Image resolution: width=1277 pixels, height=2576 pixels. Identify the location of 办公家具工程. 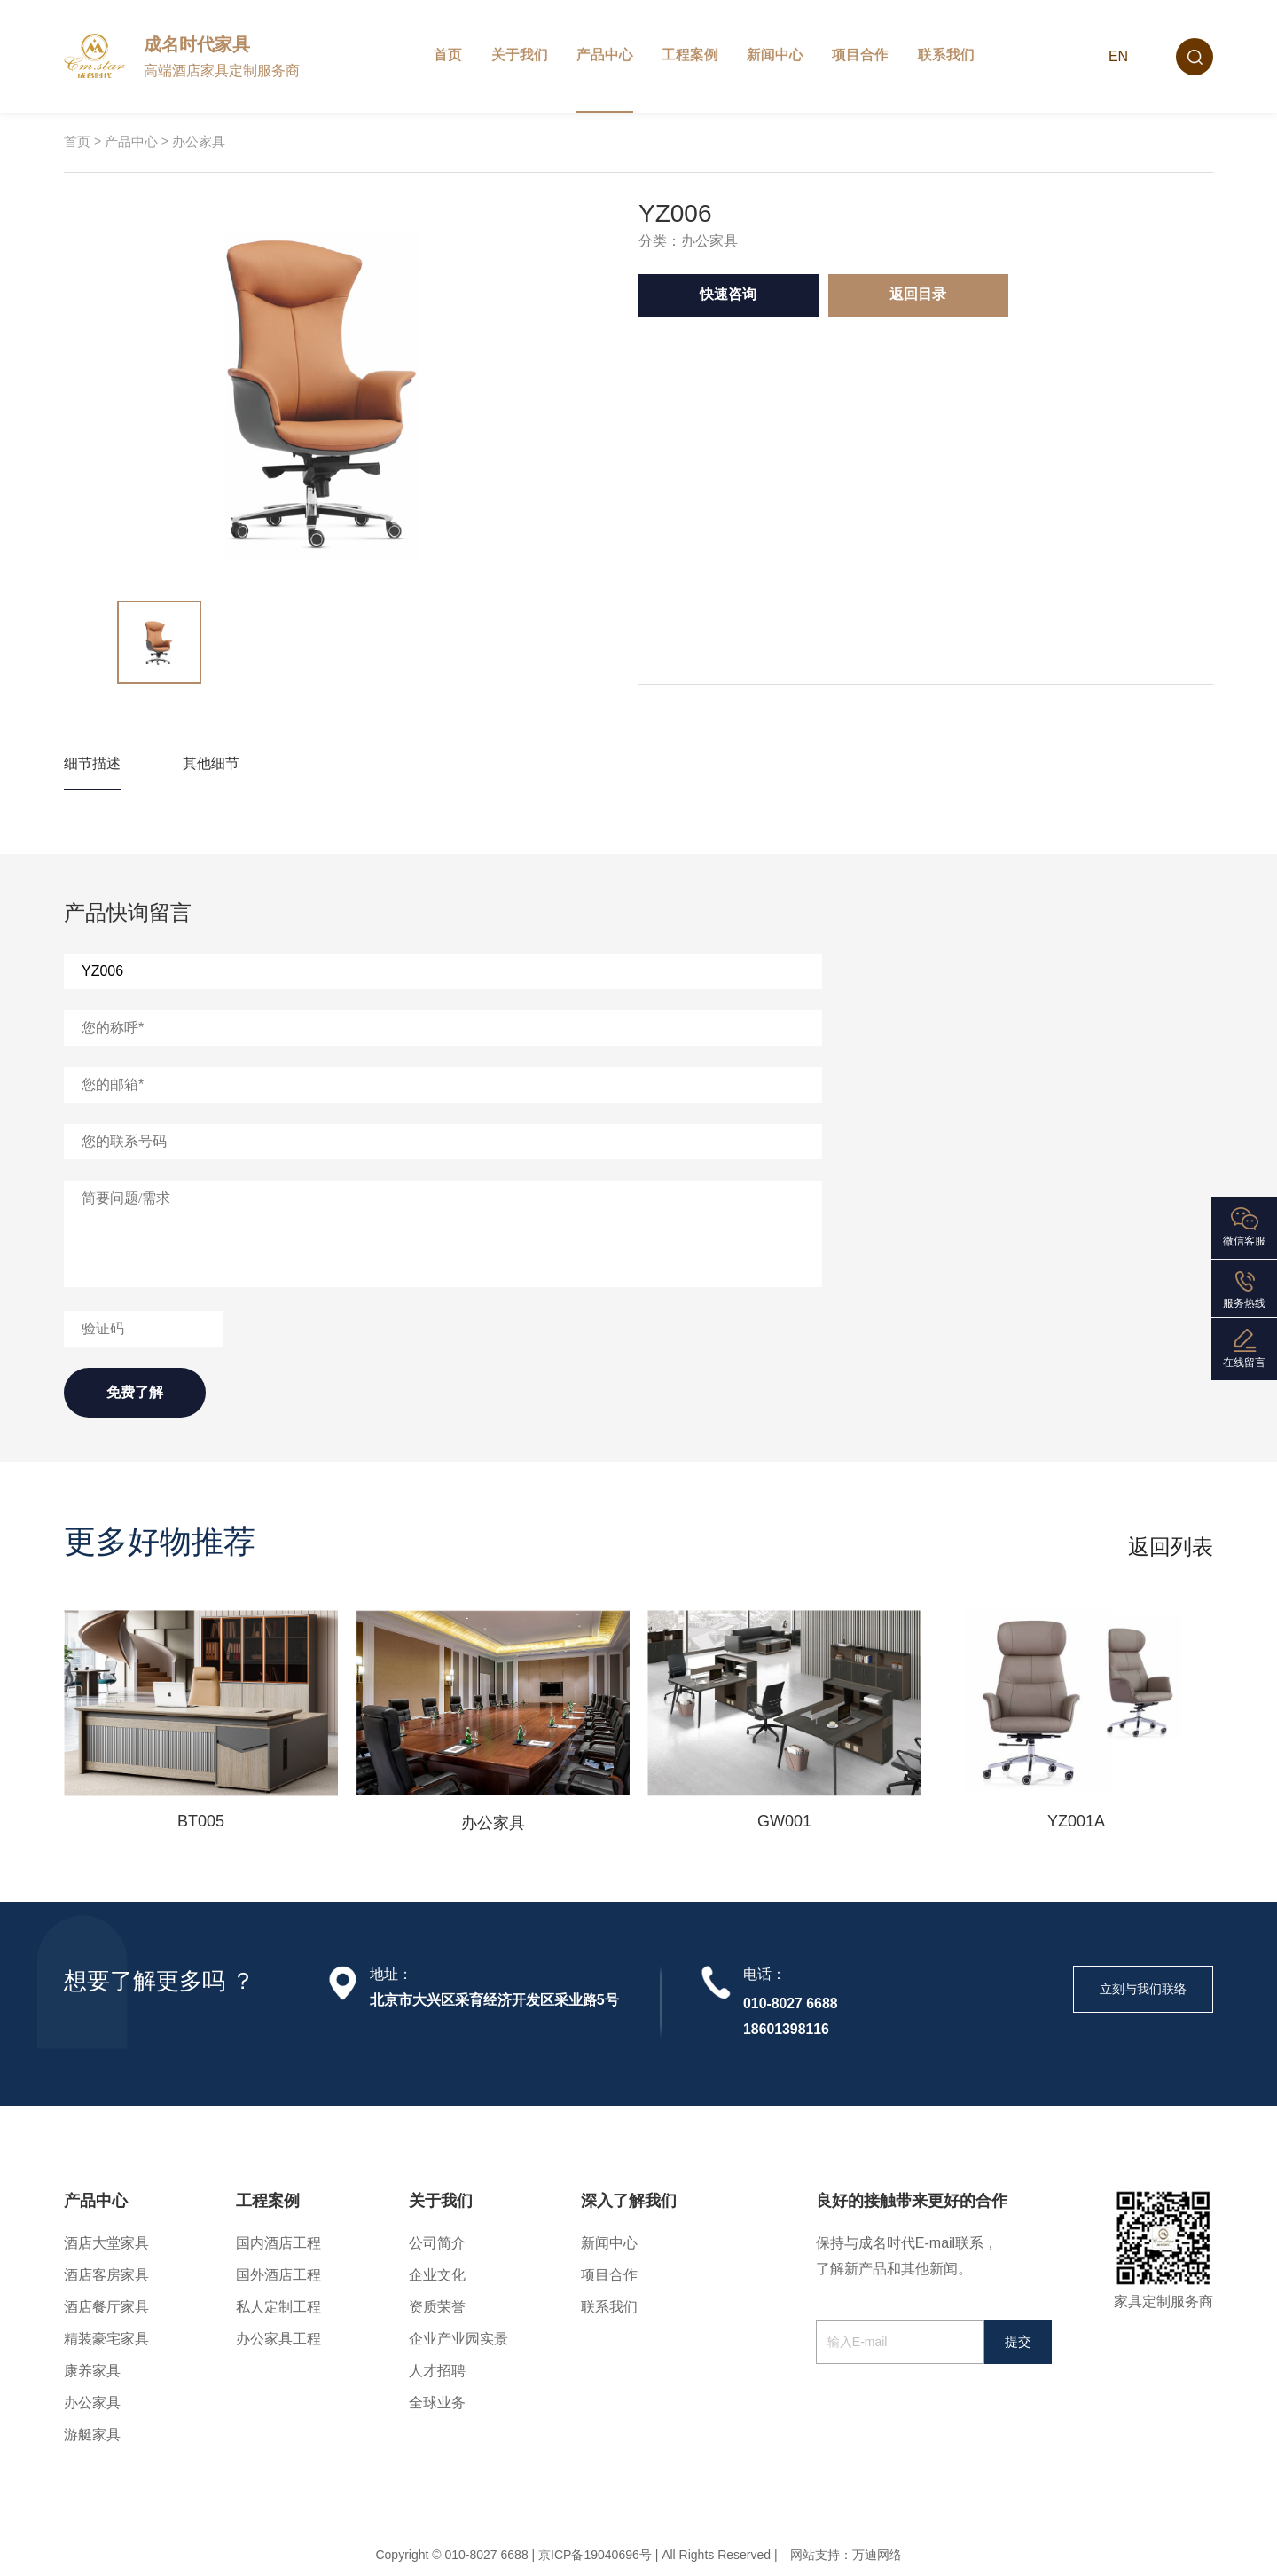
(278, 2338).